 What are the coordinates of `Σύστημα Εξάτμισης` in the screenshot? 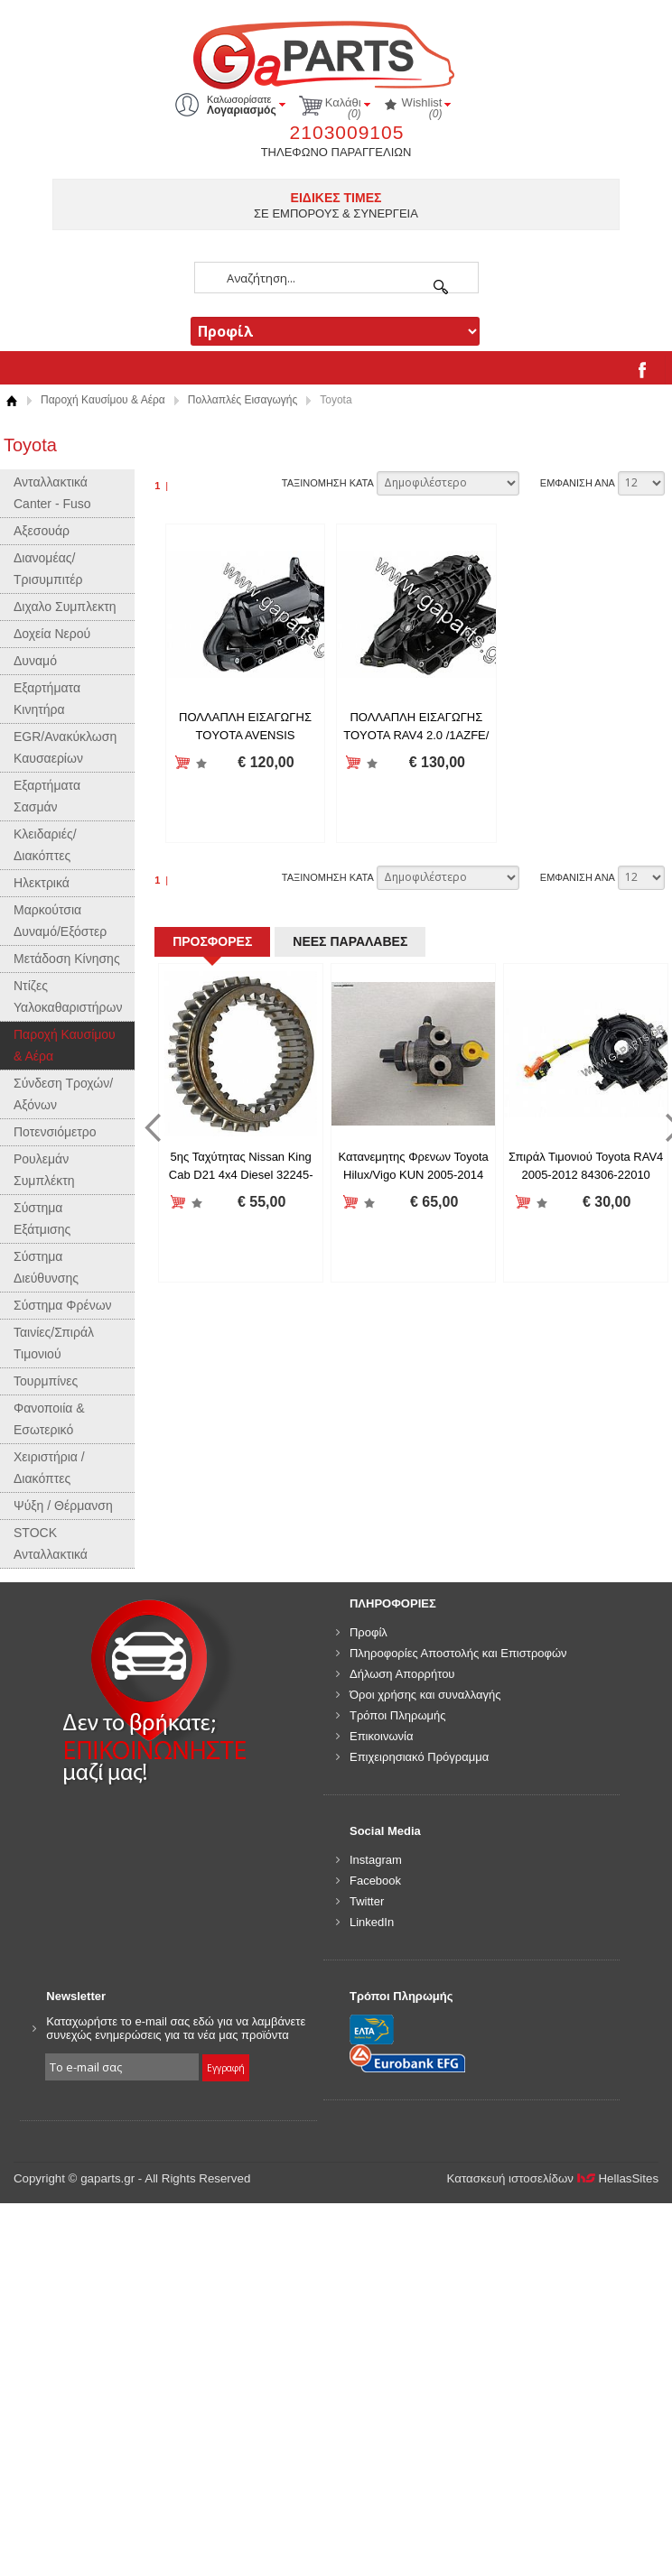 It's located at (42, 1218).